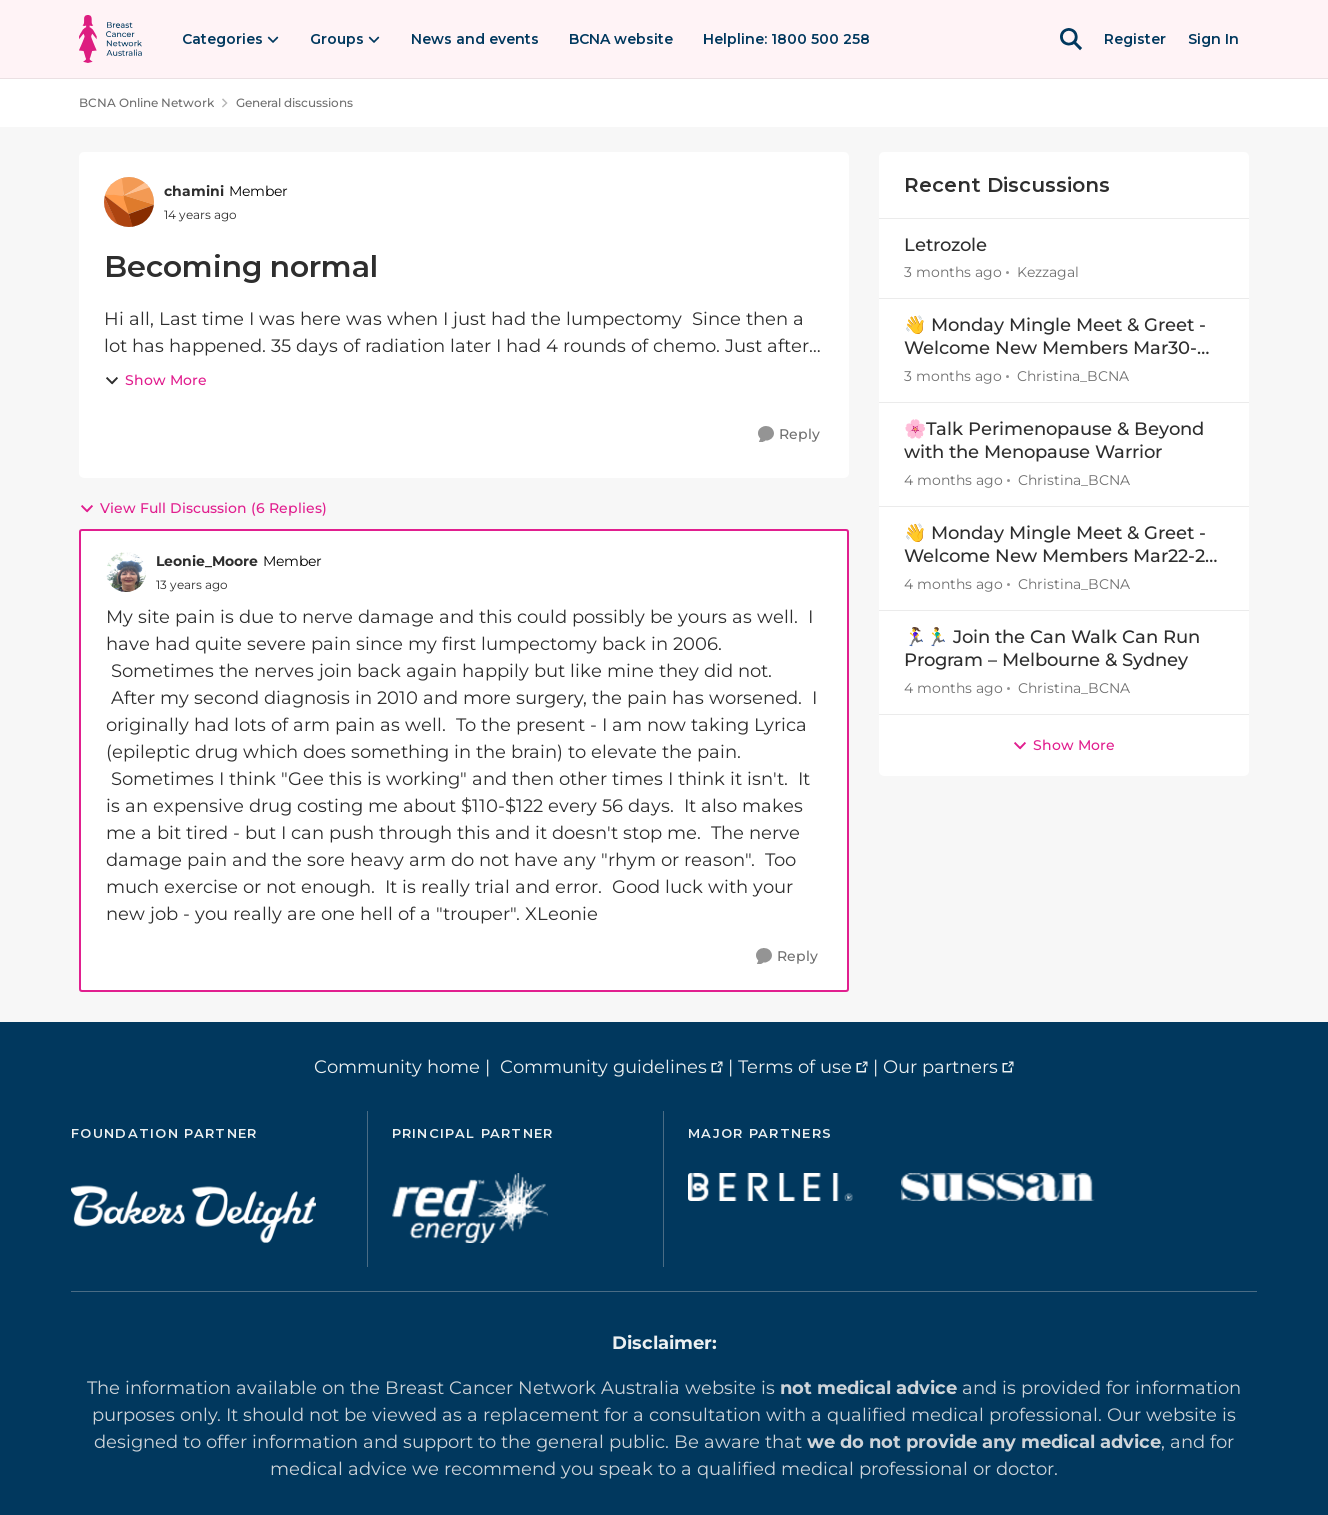 This screenshot has width=1328, height=1515. Describe the element at coordinates (129, 202) in the screenshot. I see `[View Profile: chamini, Rank: Member]` at that location.